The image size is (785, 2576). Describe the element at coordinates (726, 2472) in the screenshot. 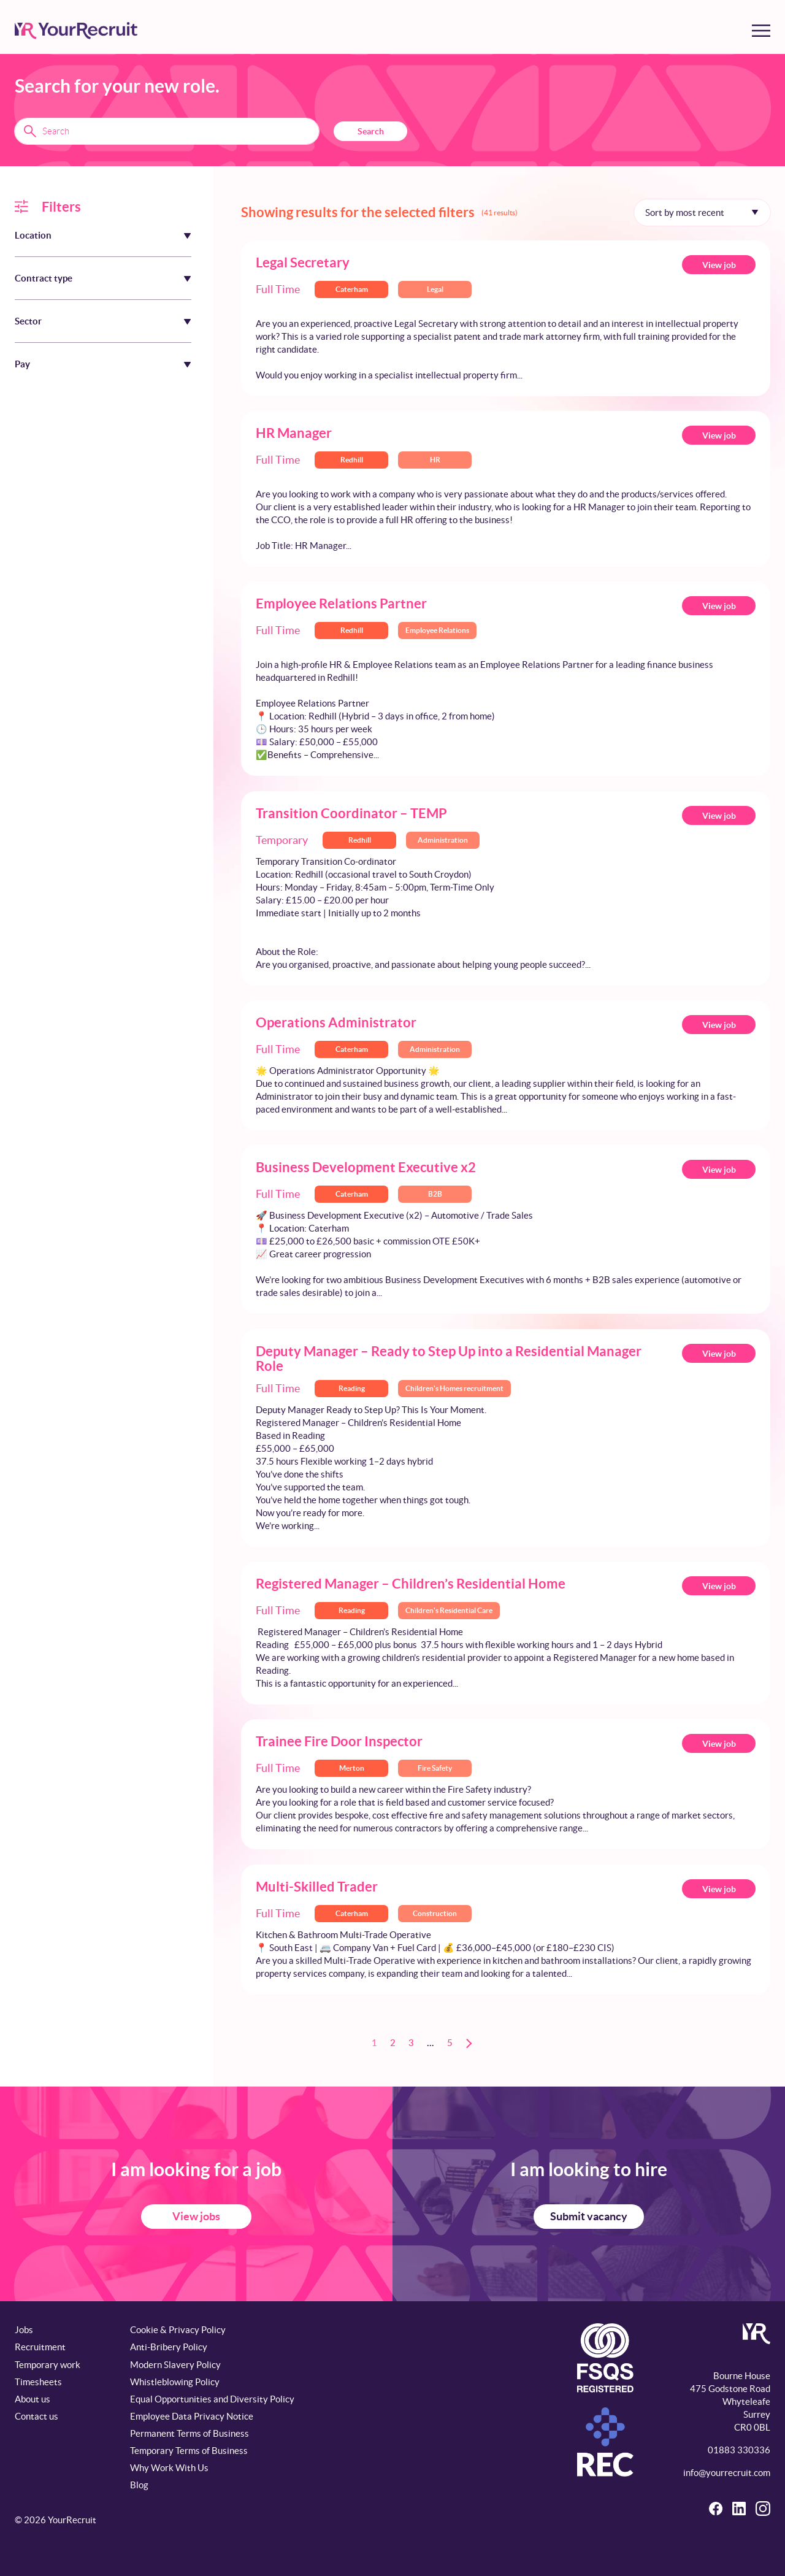

I see `info@yourrecruit.com` at that location.